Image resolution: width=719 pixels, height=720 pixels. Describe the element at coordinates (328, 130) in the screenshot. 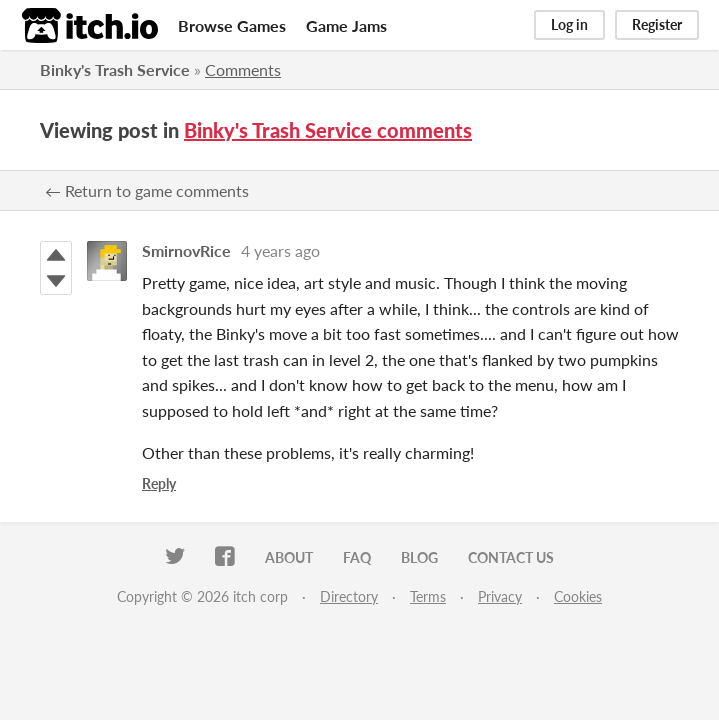

I see `Binky's Trash Service comments` at that location.